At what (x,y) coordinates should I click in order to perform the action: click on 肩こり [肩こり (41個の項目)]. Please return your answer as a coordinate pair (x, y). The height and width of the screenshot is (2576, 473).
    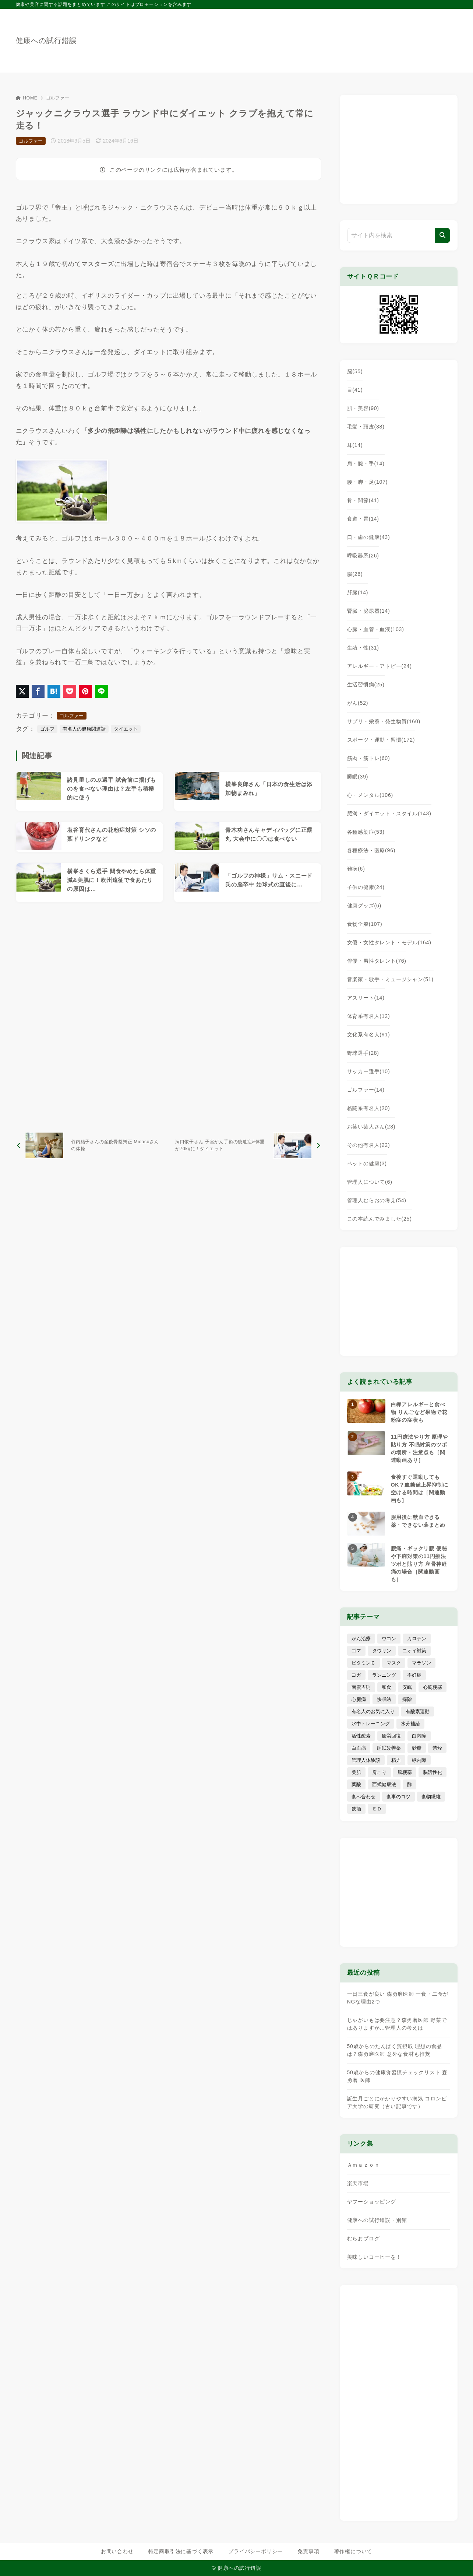
    Looking at the image, I should click on (379, 1772).